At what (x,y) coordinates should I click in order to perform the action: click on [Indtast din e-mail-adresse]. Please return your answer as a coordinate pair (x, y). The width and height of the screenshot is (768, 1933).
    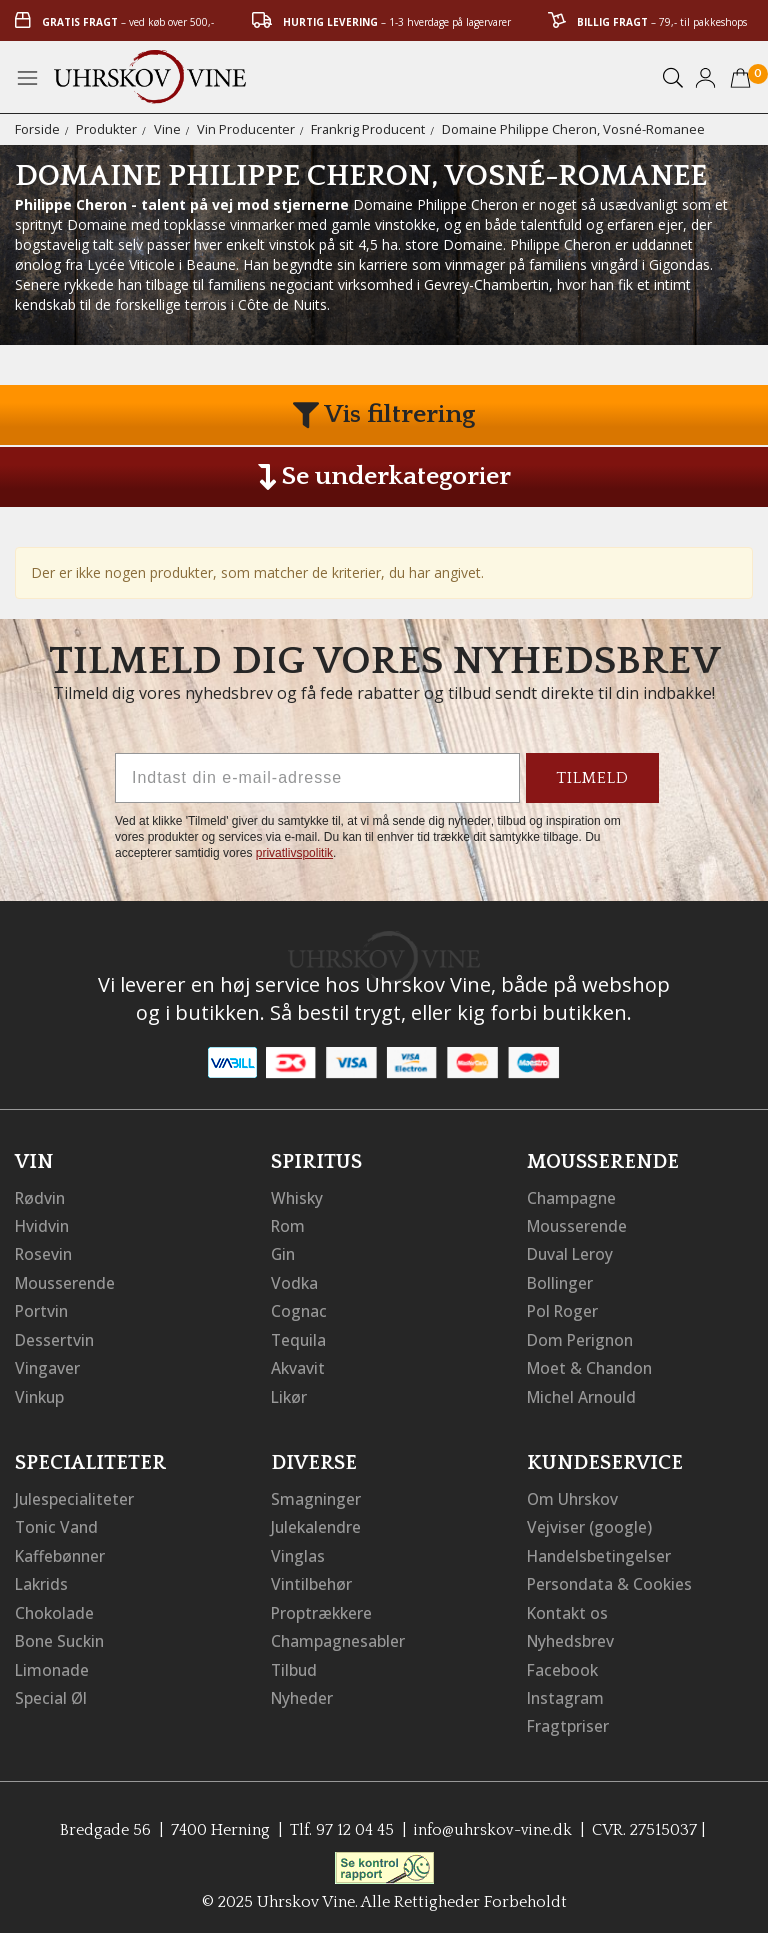
    Looking at the image, I should click on (317, 778).